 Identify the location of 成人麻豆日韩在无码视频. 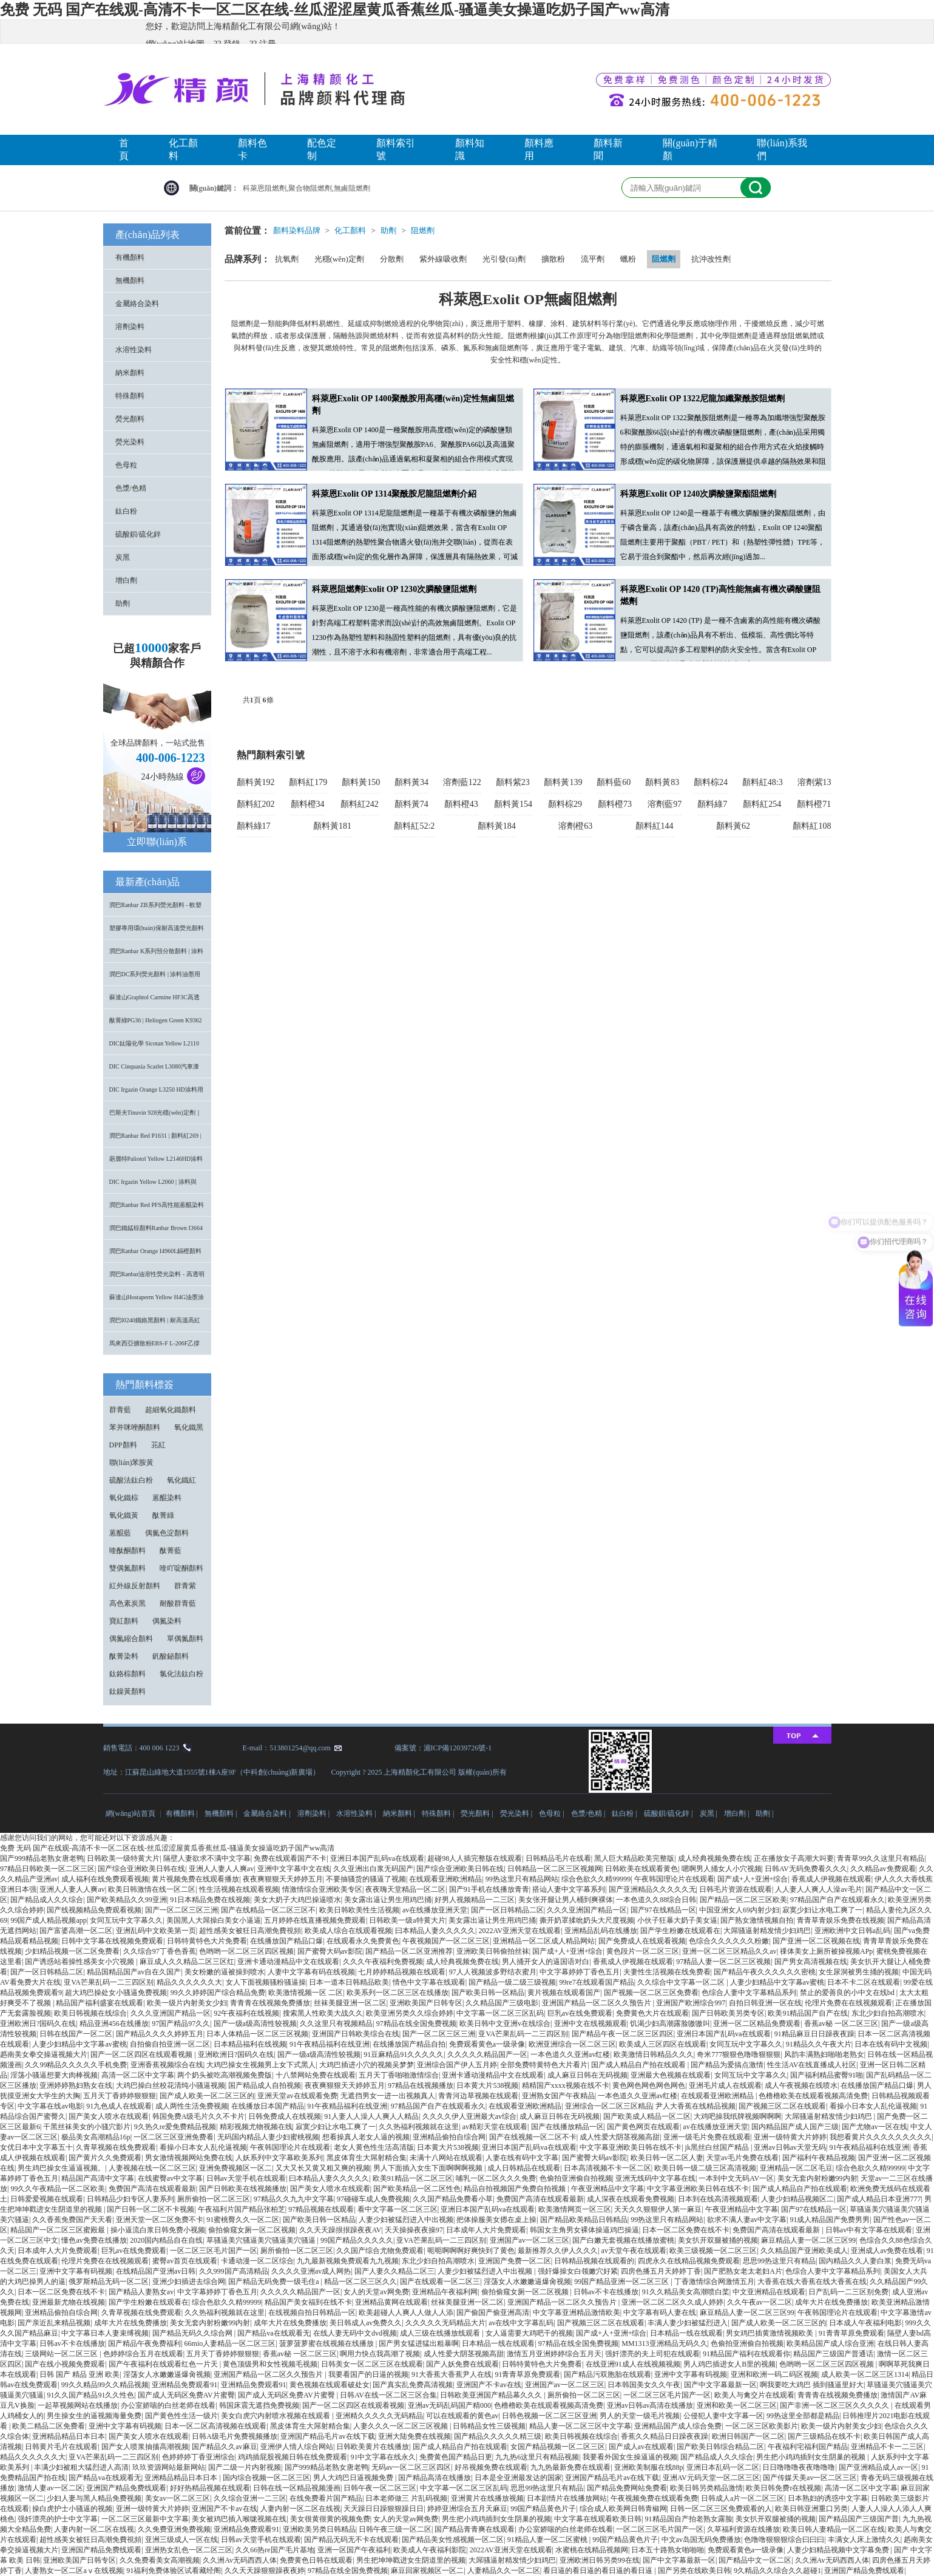
(587, 2075).